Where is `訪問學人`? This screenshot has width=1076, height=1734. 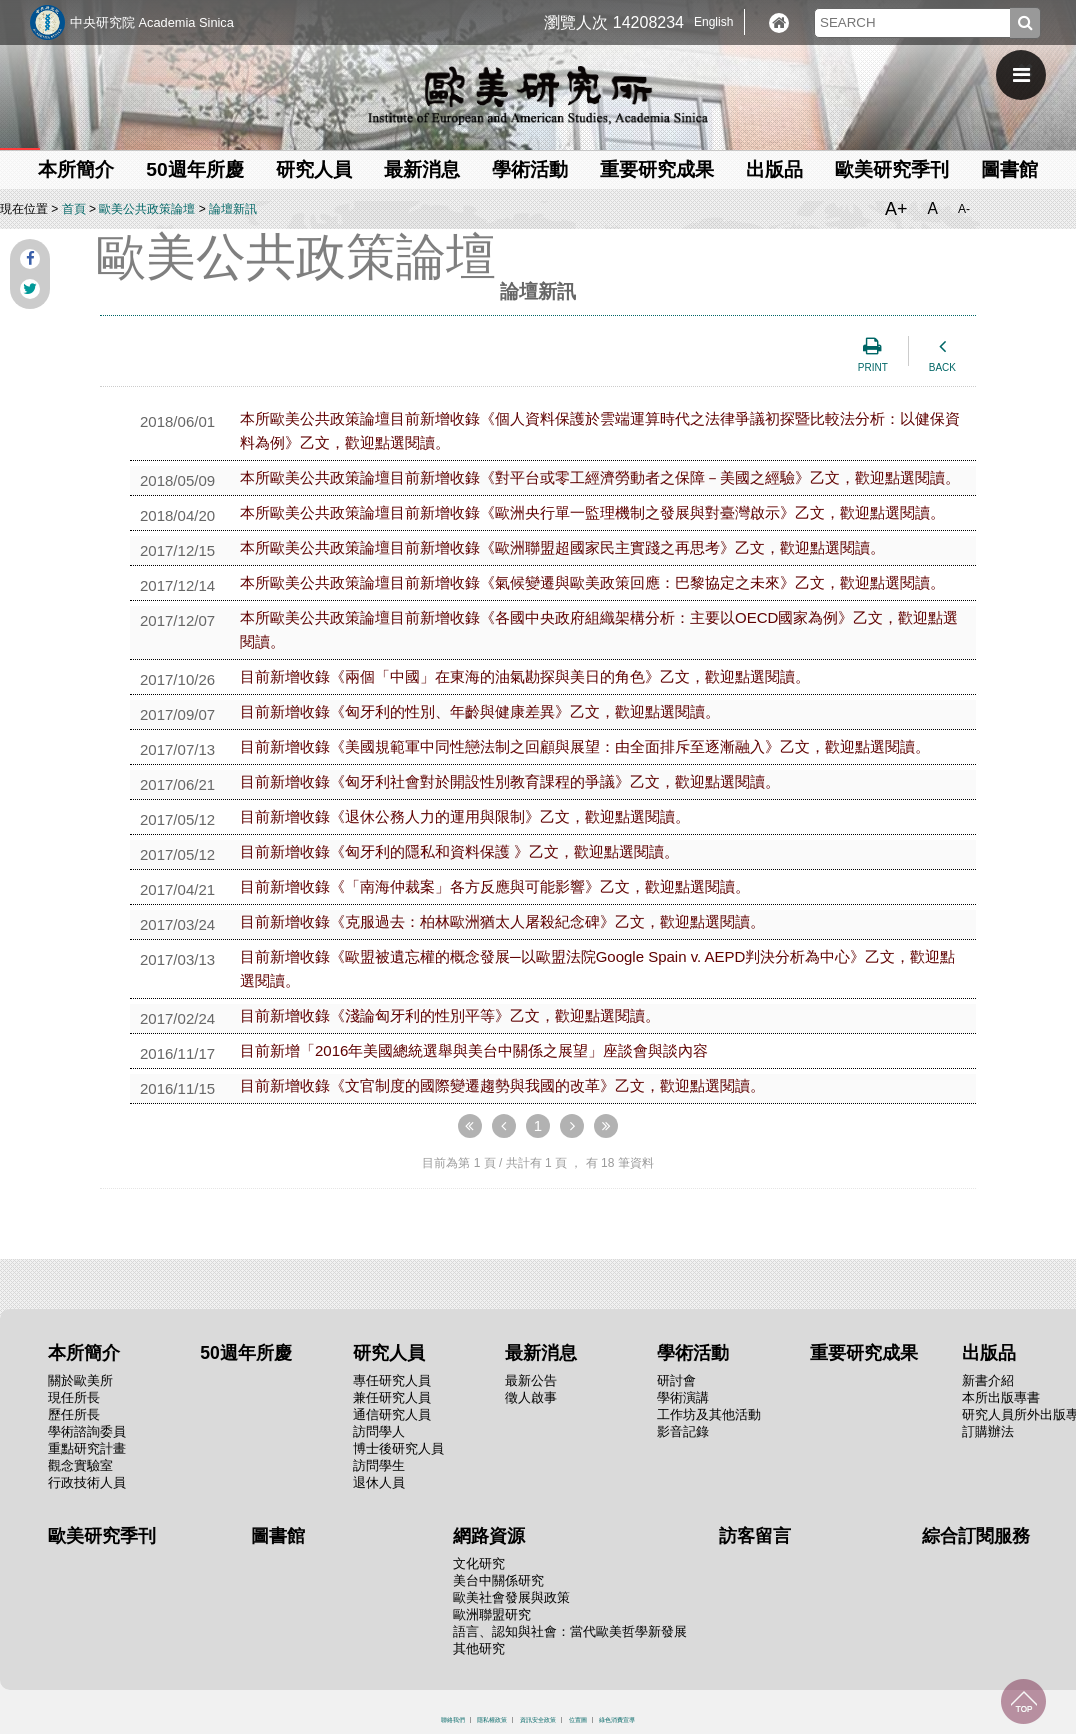
訪問學人 is located at coordinates (379, 1431).